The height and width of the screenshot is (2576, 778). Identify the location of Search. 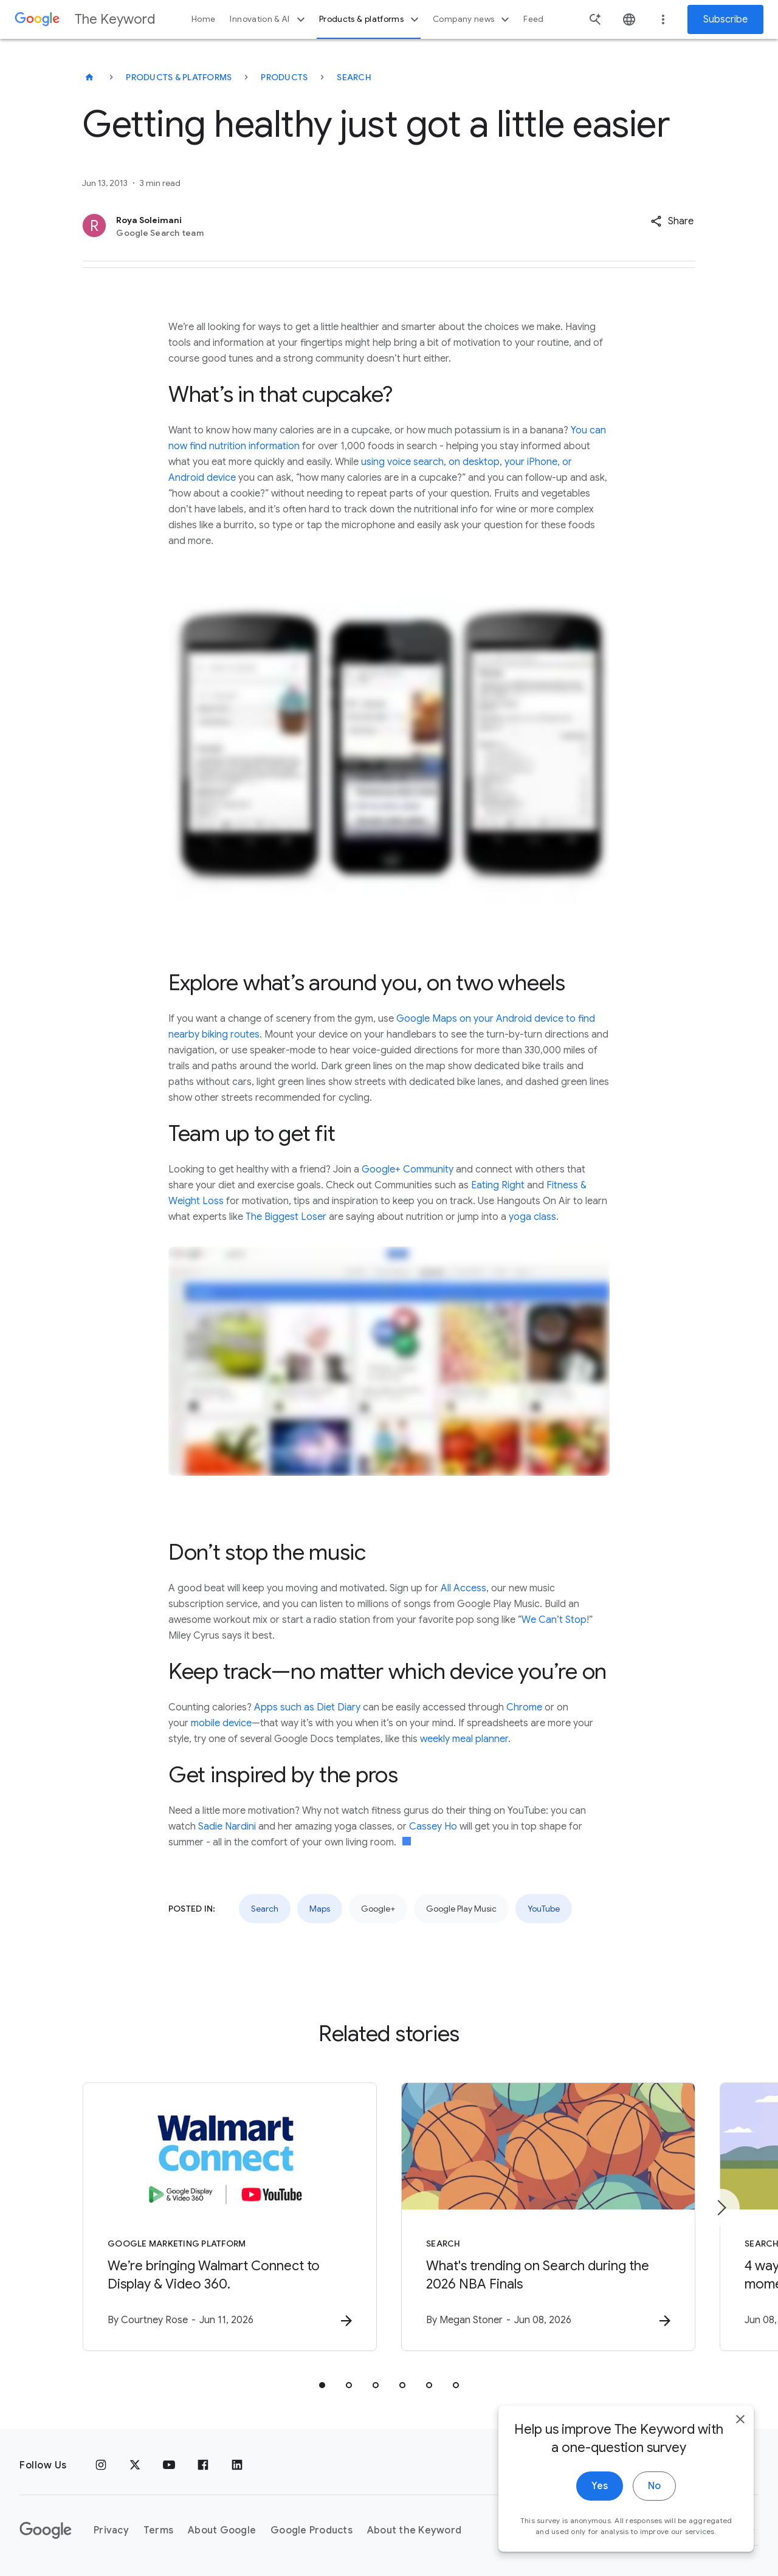
(354, 77).